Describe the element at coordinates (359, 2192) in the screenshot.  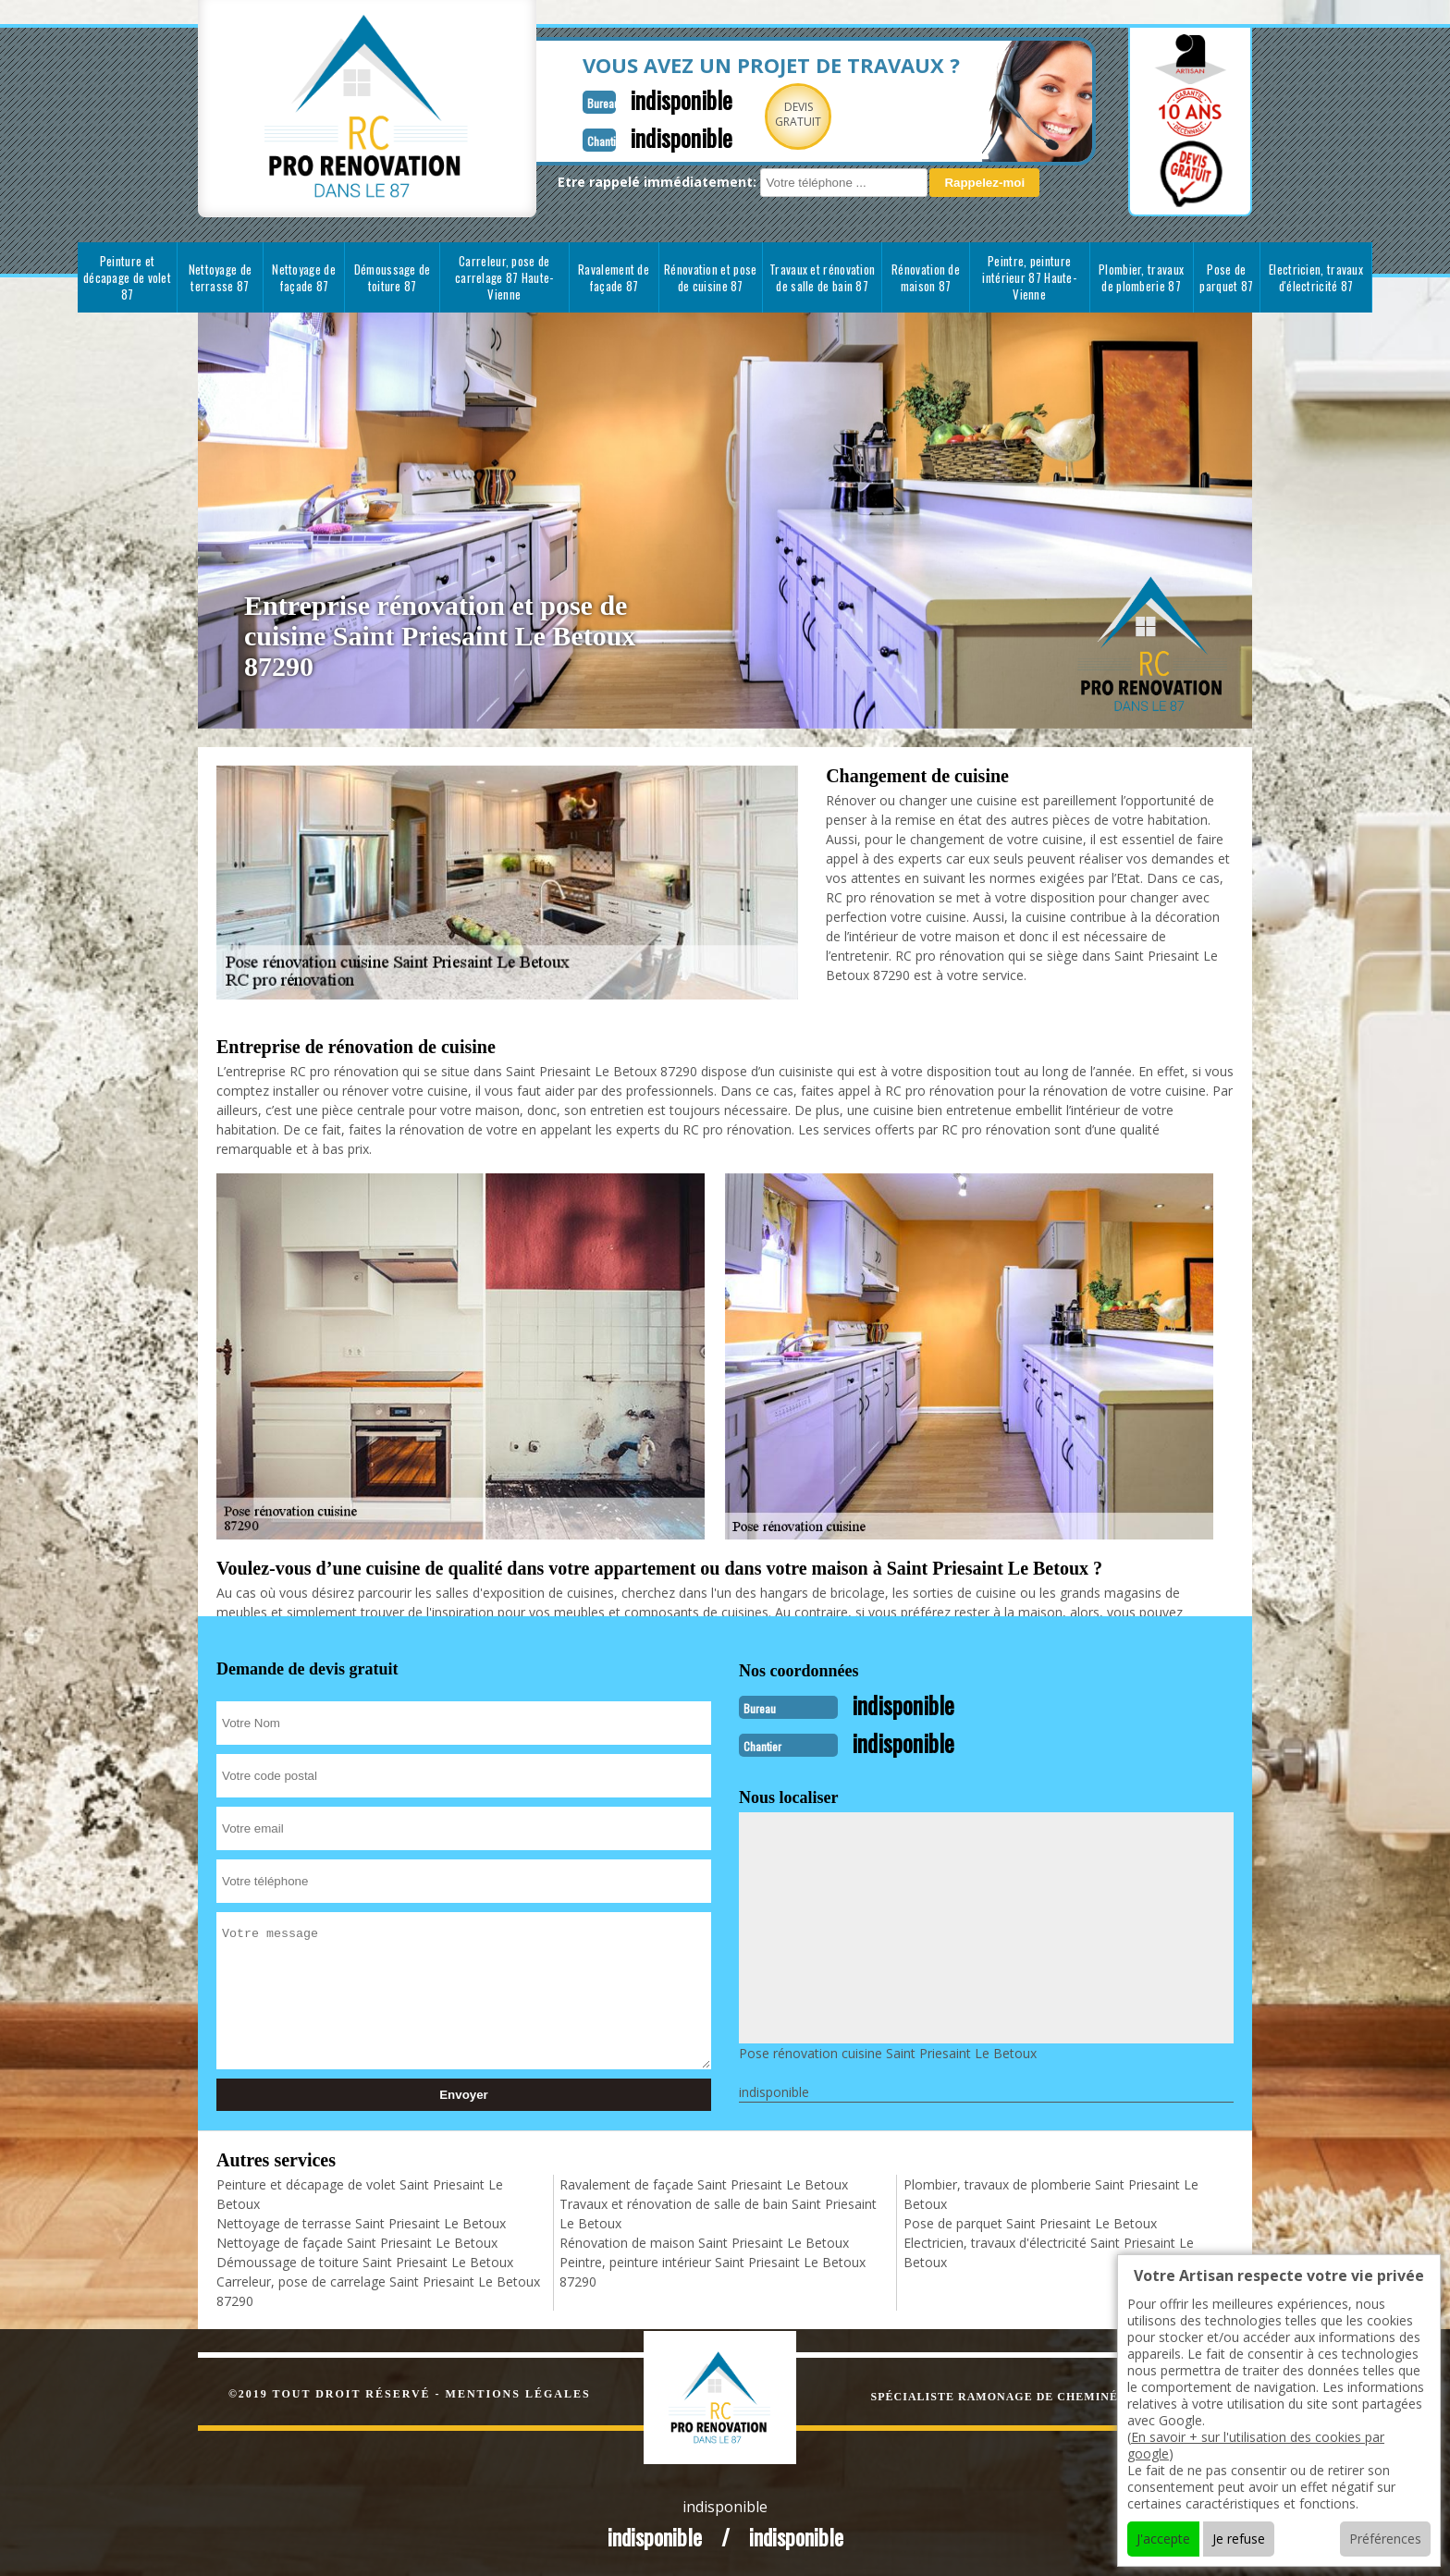
I see `Peinture et décapage de volet Saint Priesaint Le Betoux` at that location.